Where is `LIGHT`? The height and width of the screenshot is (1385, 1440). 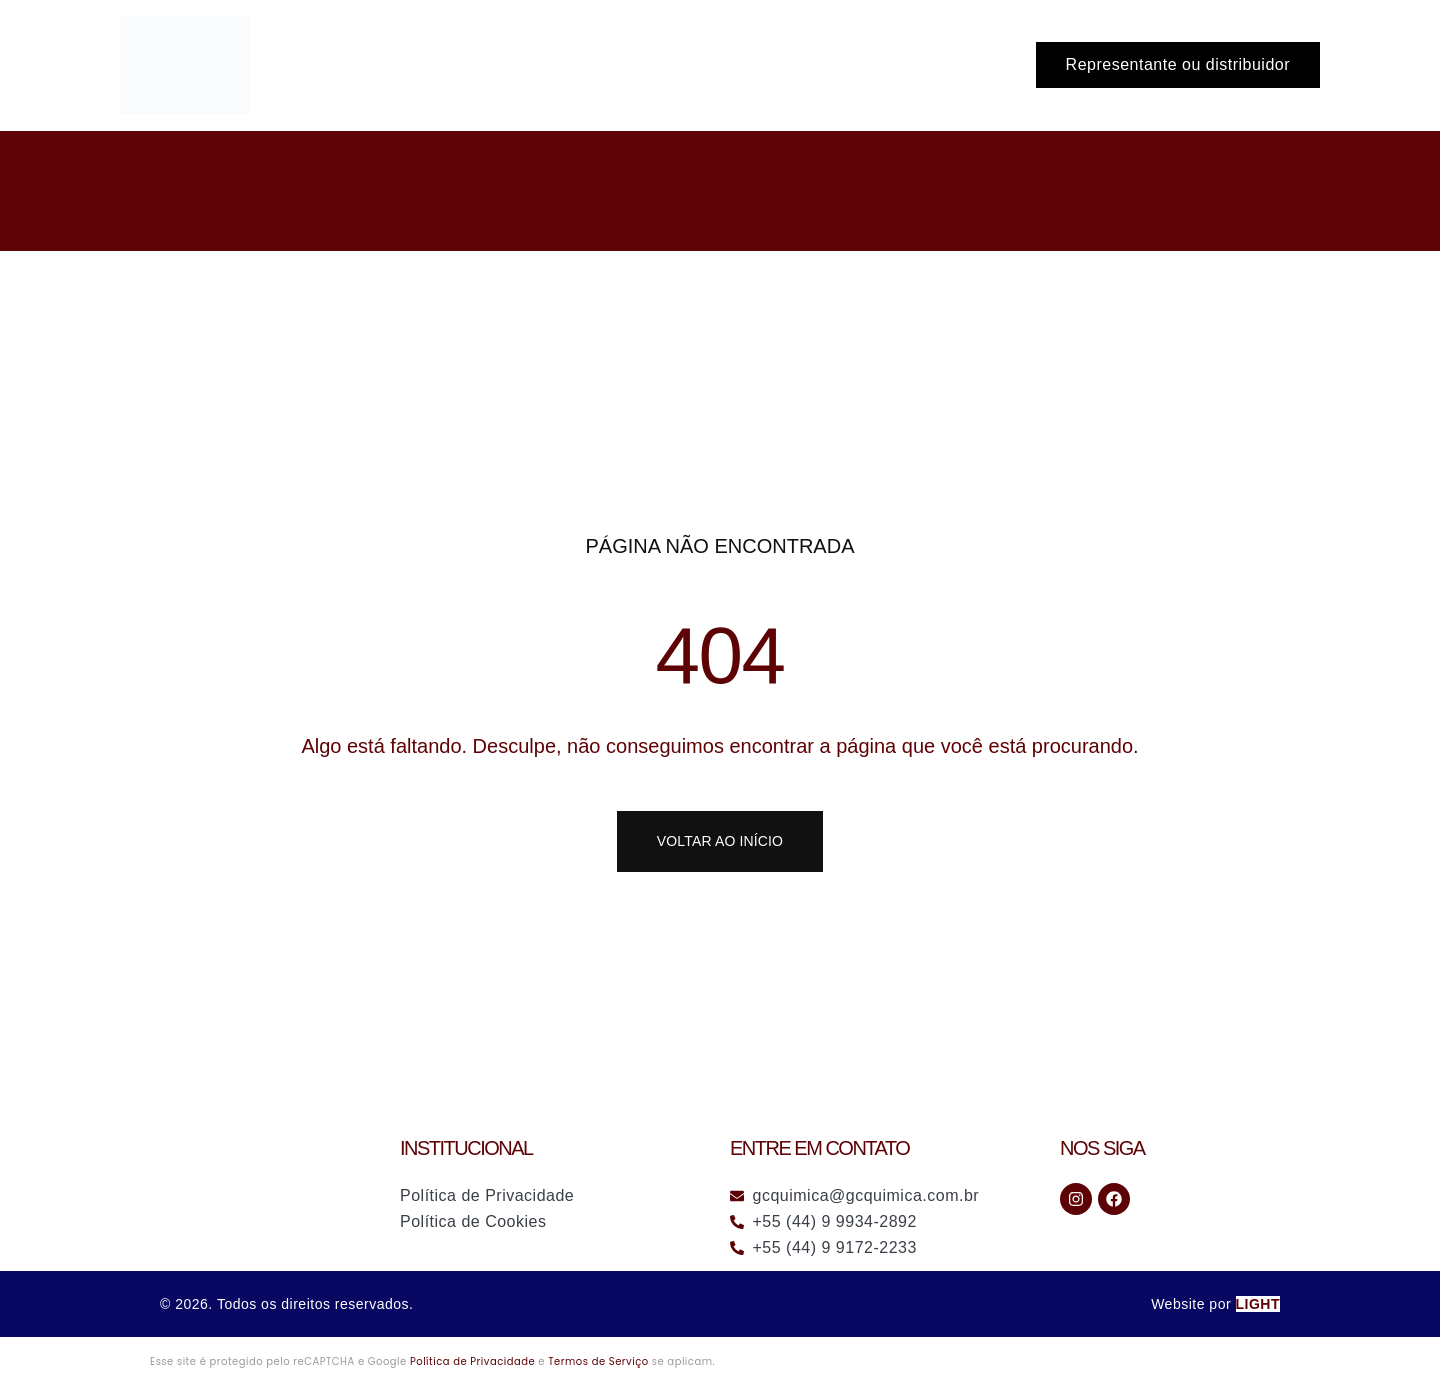
LIGHT is located at coordinates (1258, 1304).